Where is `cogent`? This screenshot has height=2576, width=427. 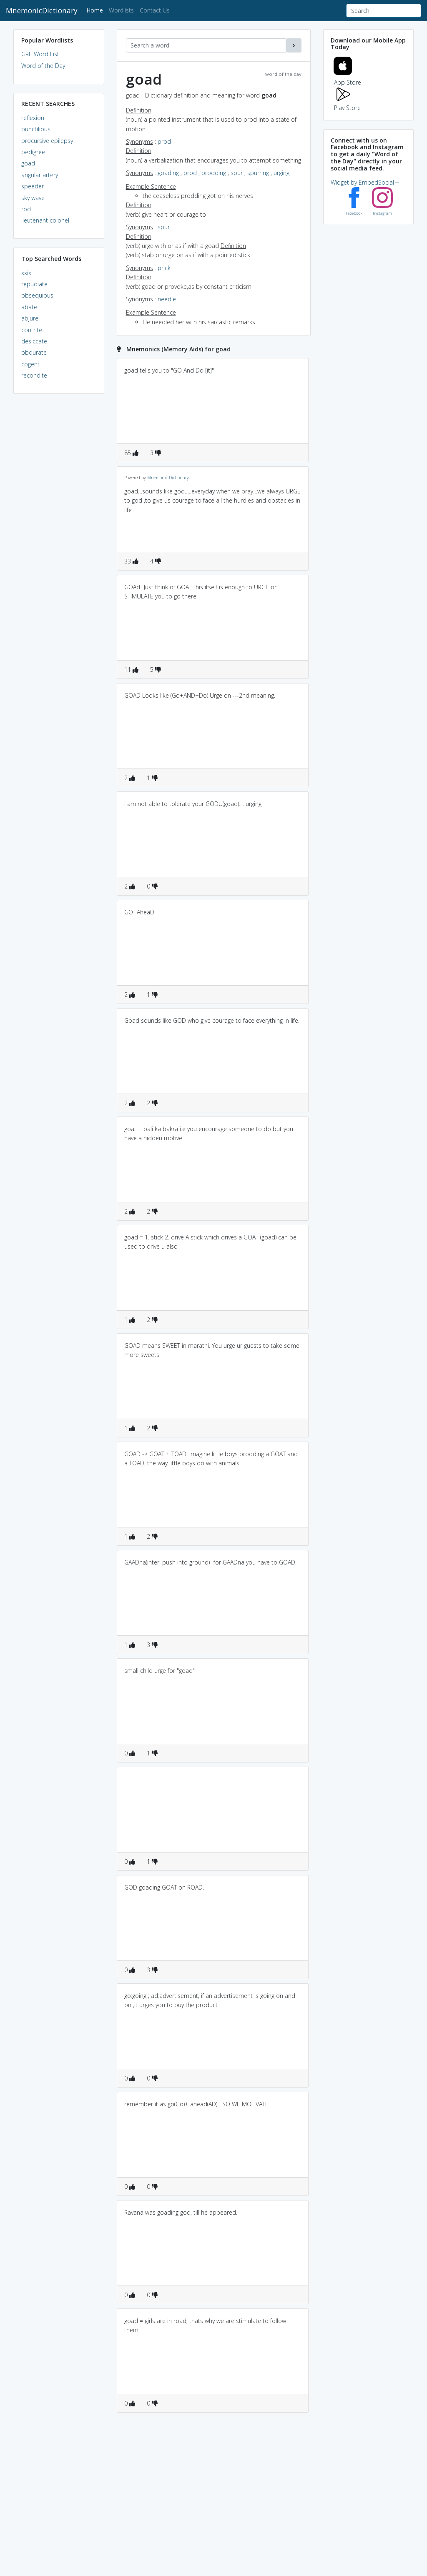
cogent is located at coordinates (30, 364).